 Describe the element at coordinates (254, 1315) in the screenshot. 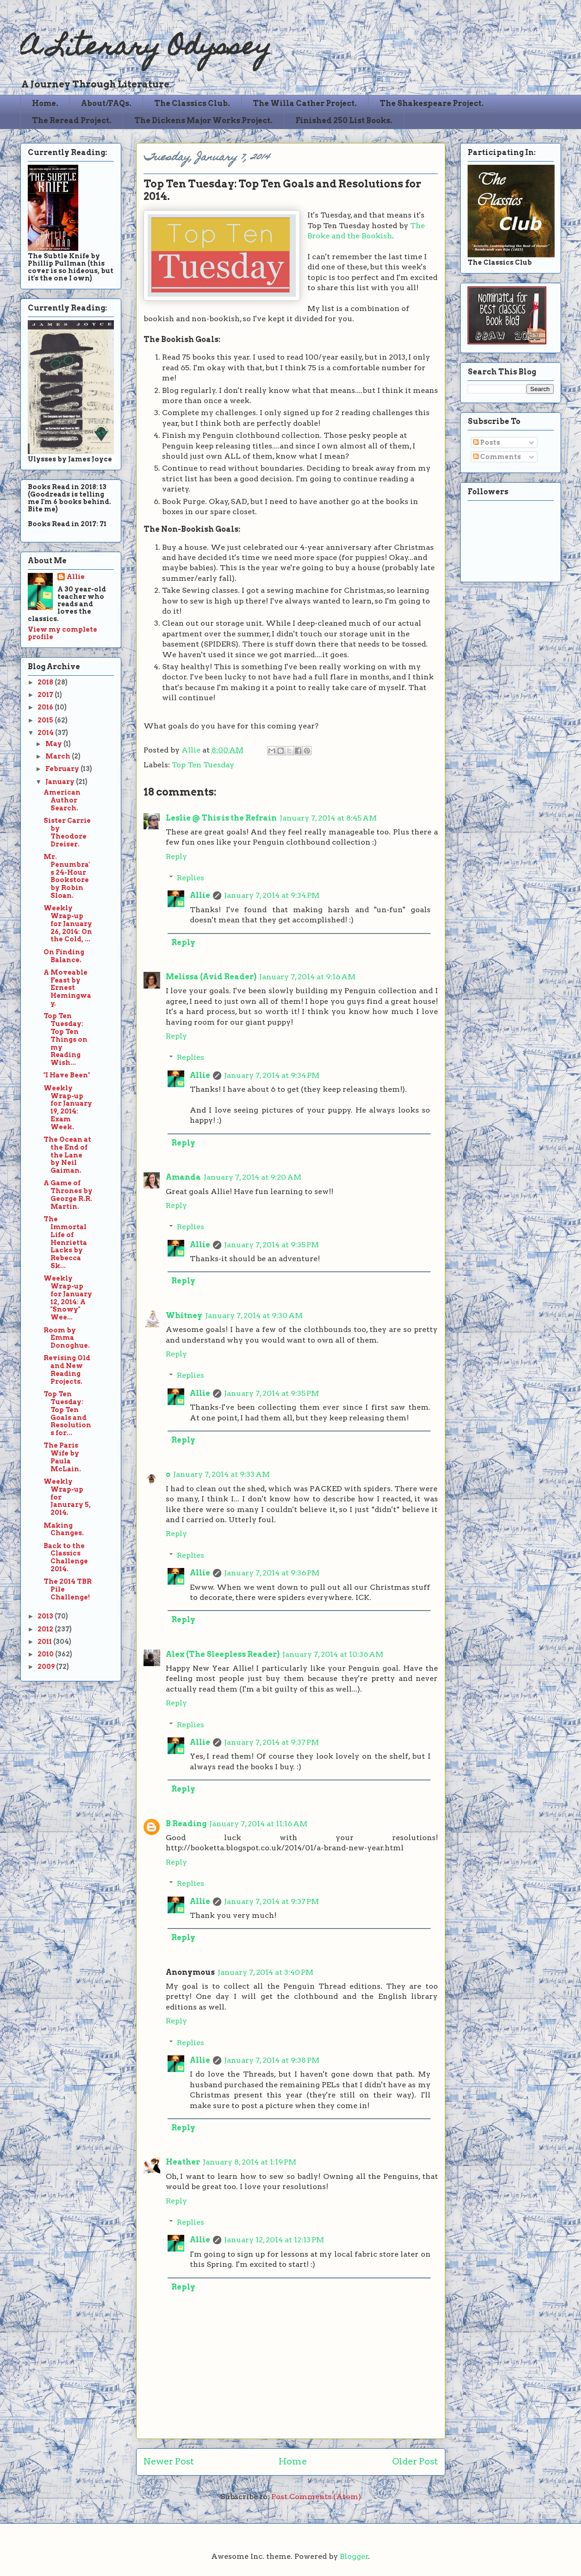

I see `January 7, 2014 at 9:30 AM` at that location.